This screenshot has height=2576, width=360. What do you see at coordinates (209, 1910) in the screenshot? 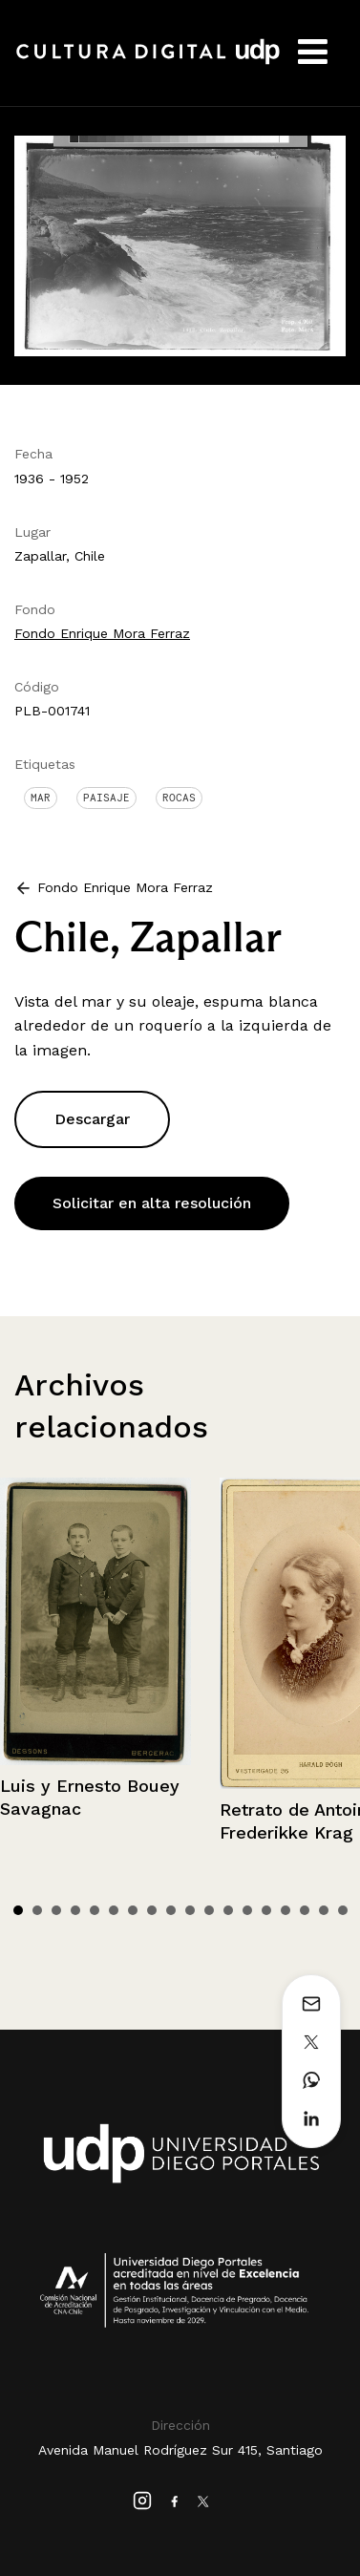
I see `11` at bounding box center [209, 1910].